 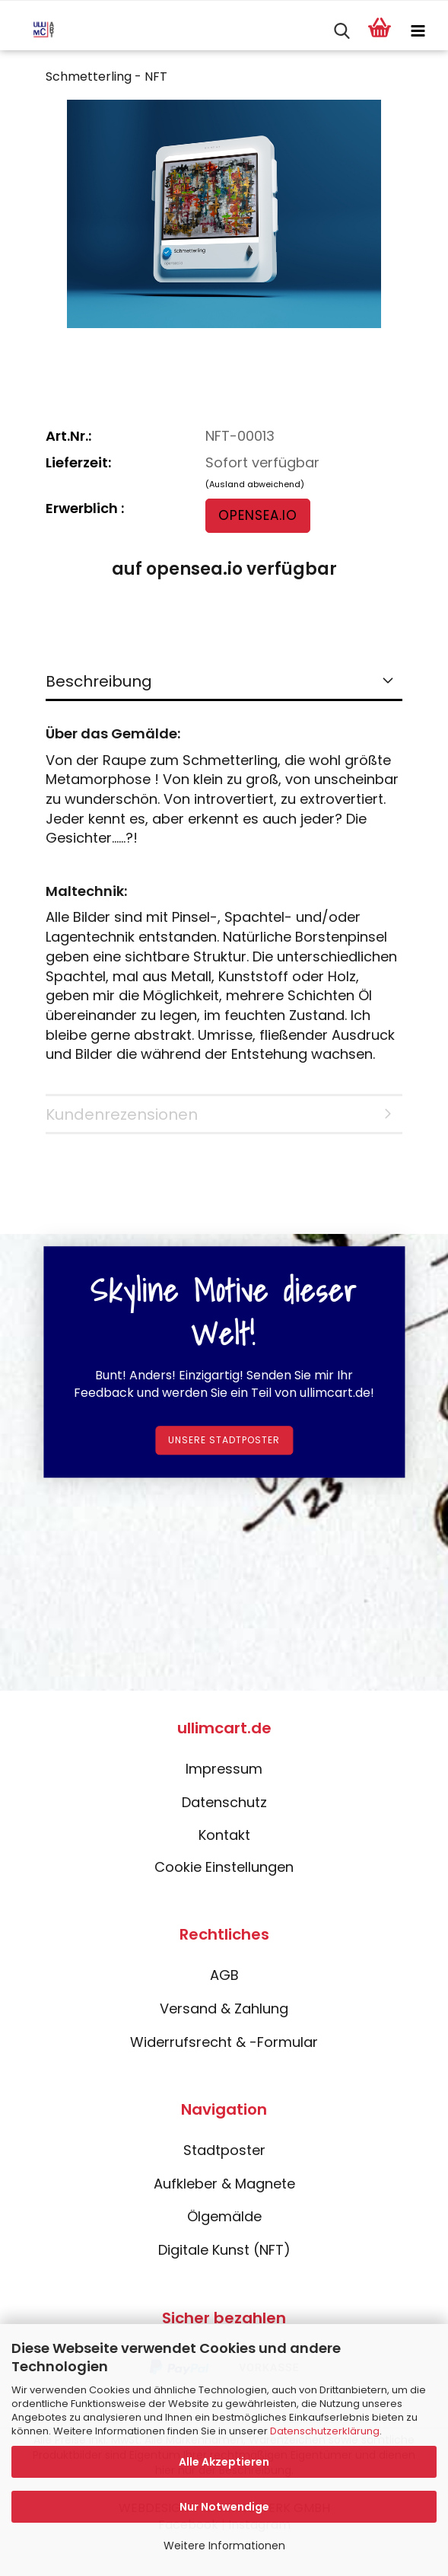 What do you see at coordinates (224, 1834) in the screenshot?
I see `Kontakt` at bounding box center [224, 1834].